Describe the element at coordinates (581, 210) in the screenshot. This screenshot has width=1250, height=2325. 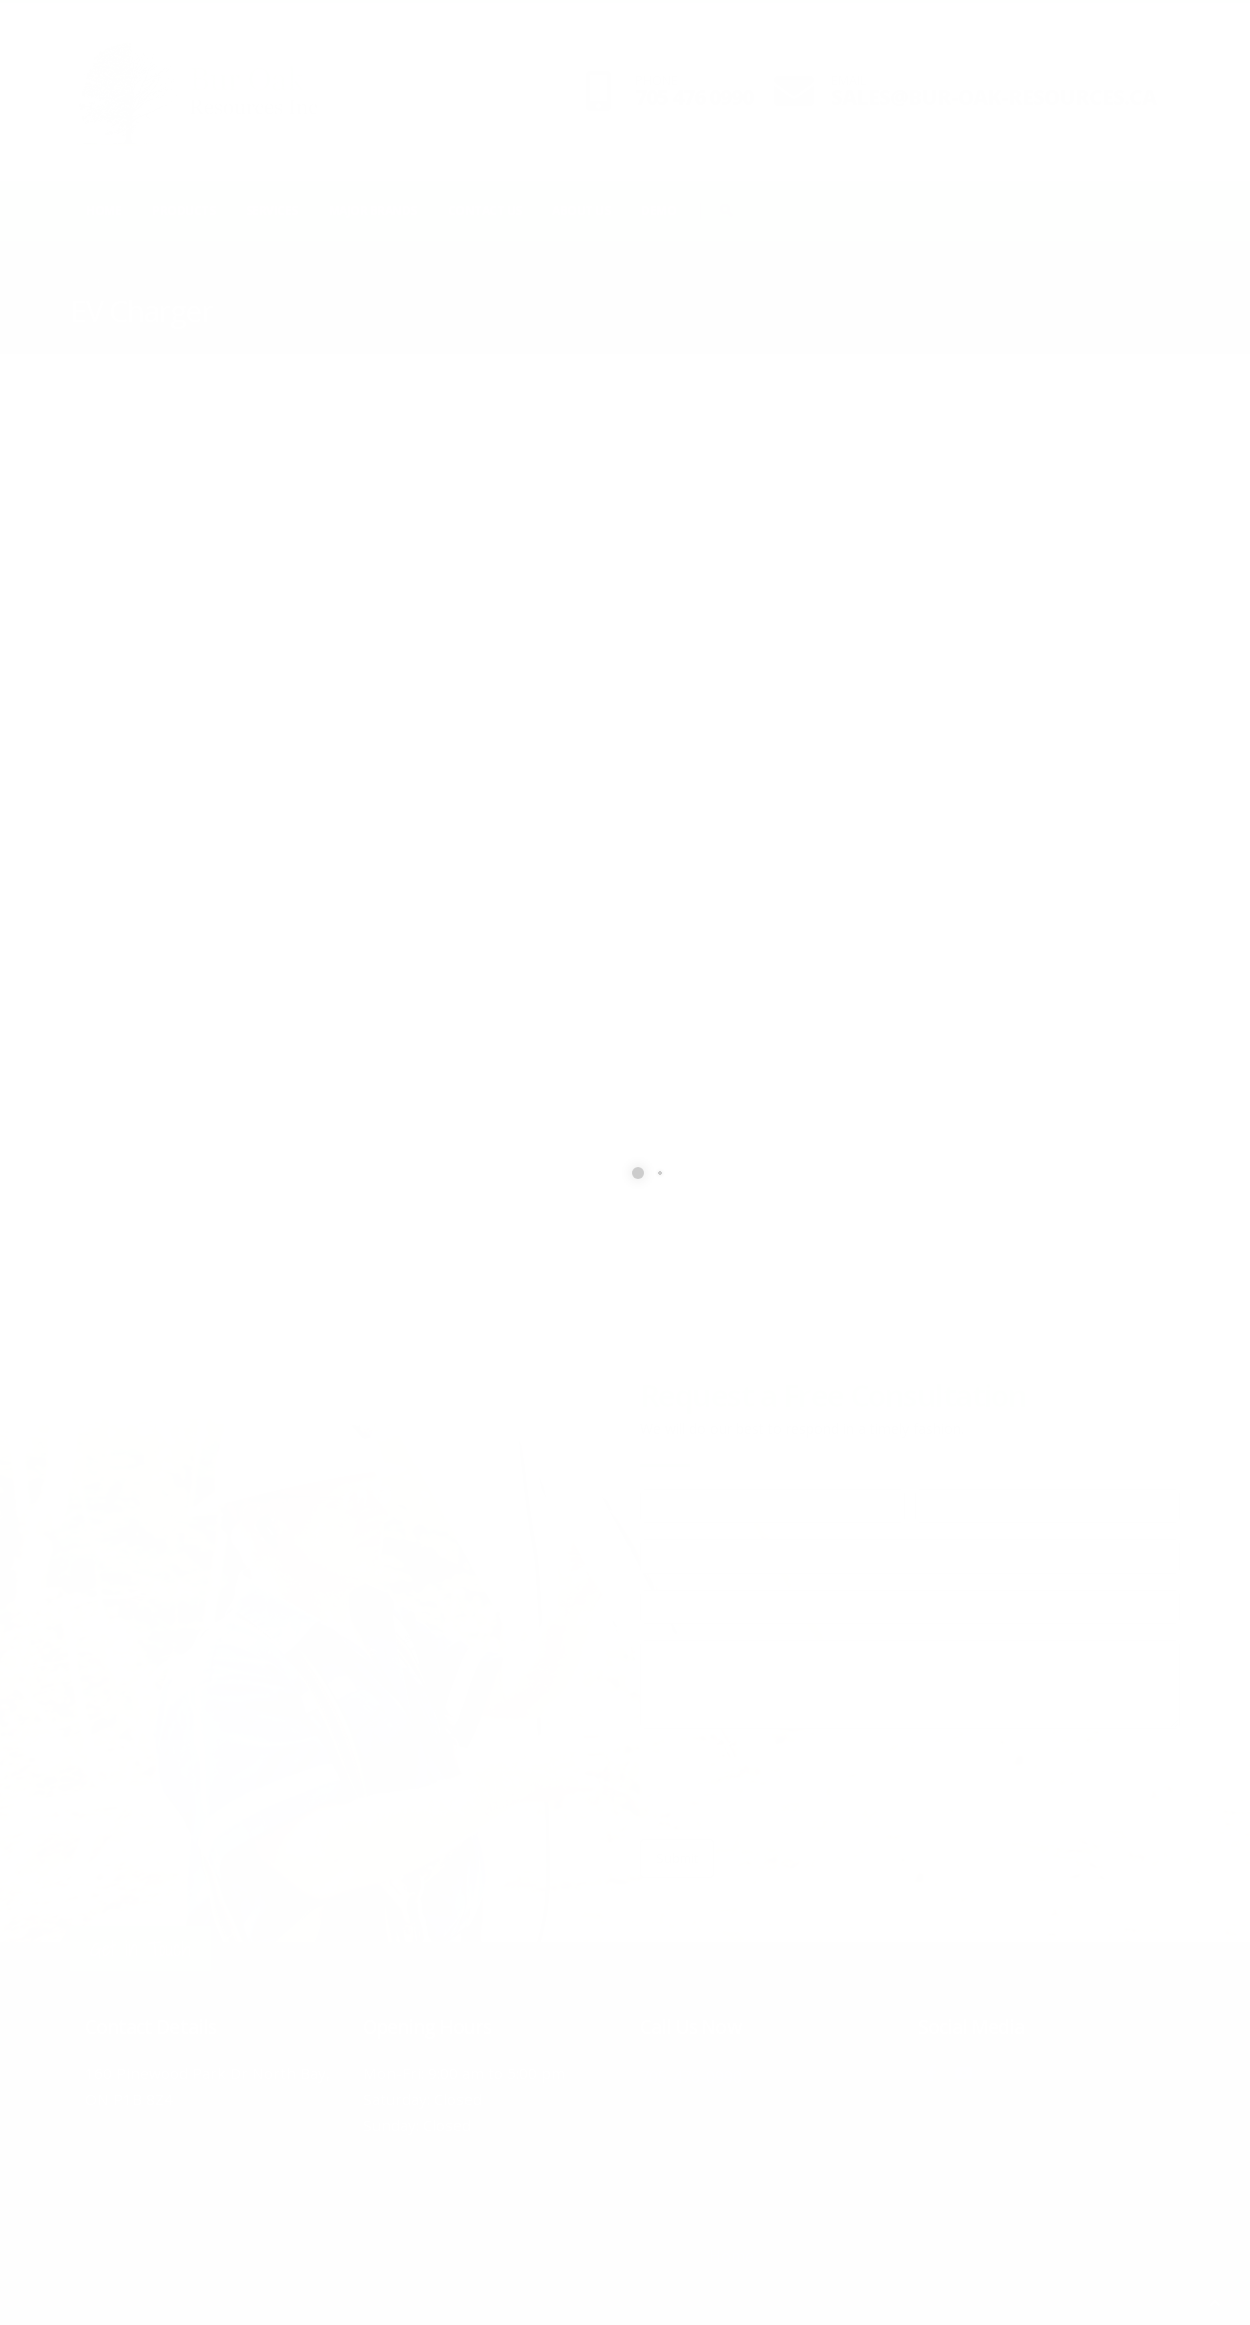
I see `About Us` at that location.